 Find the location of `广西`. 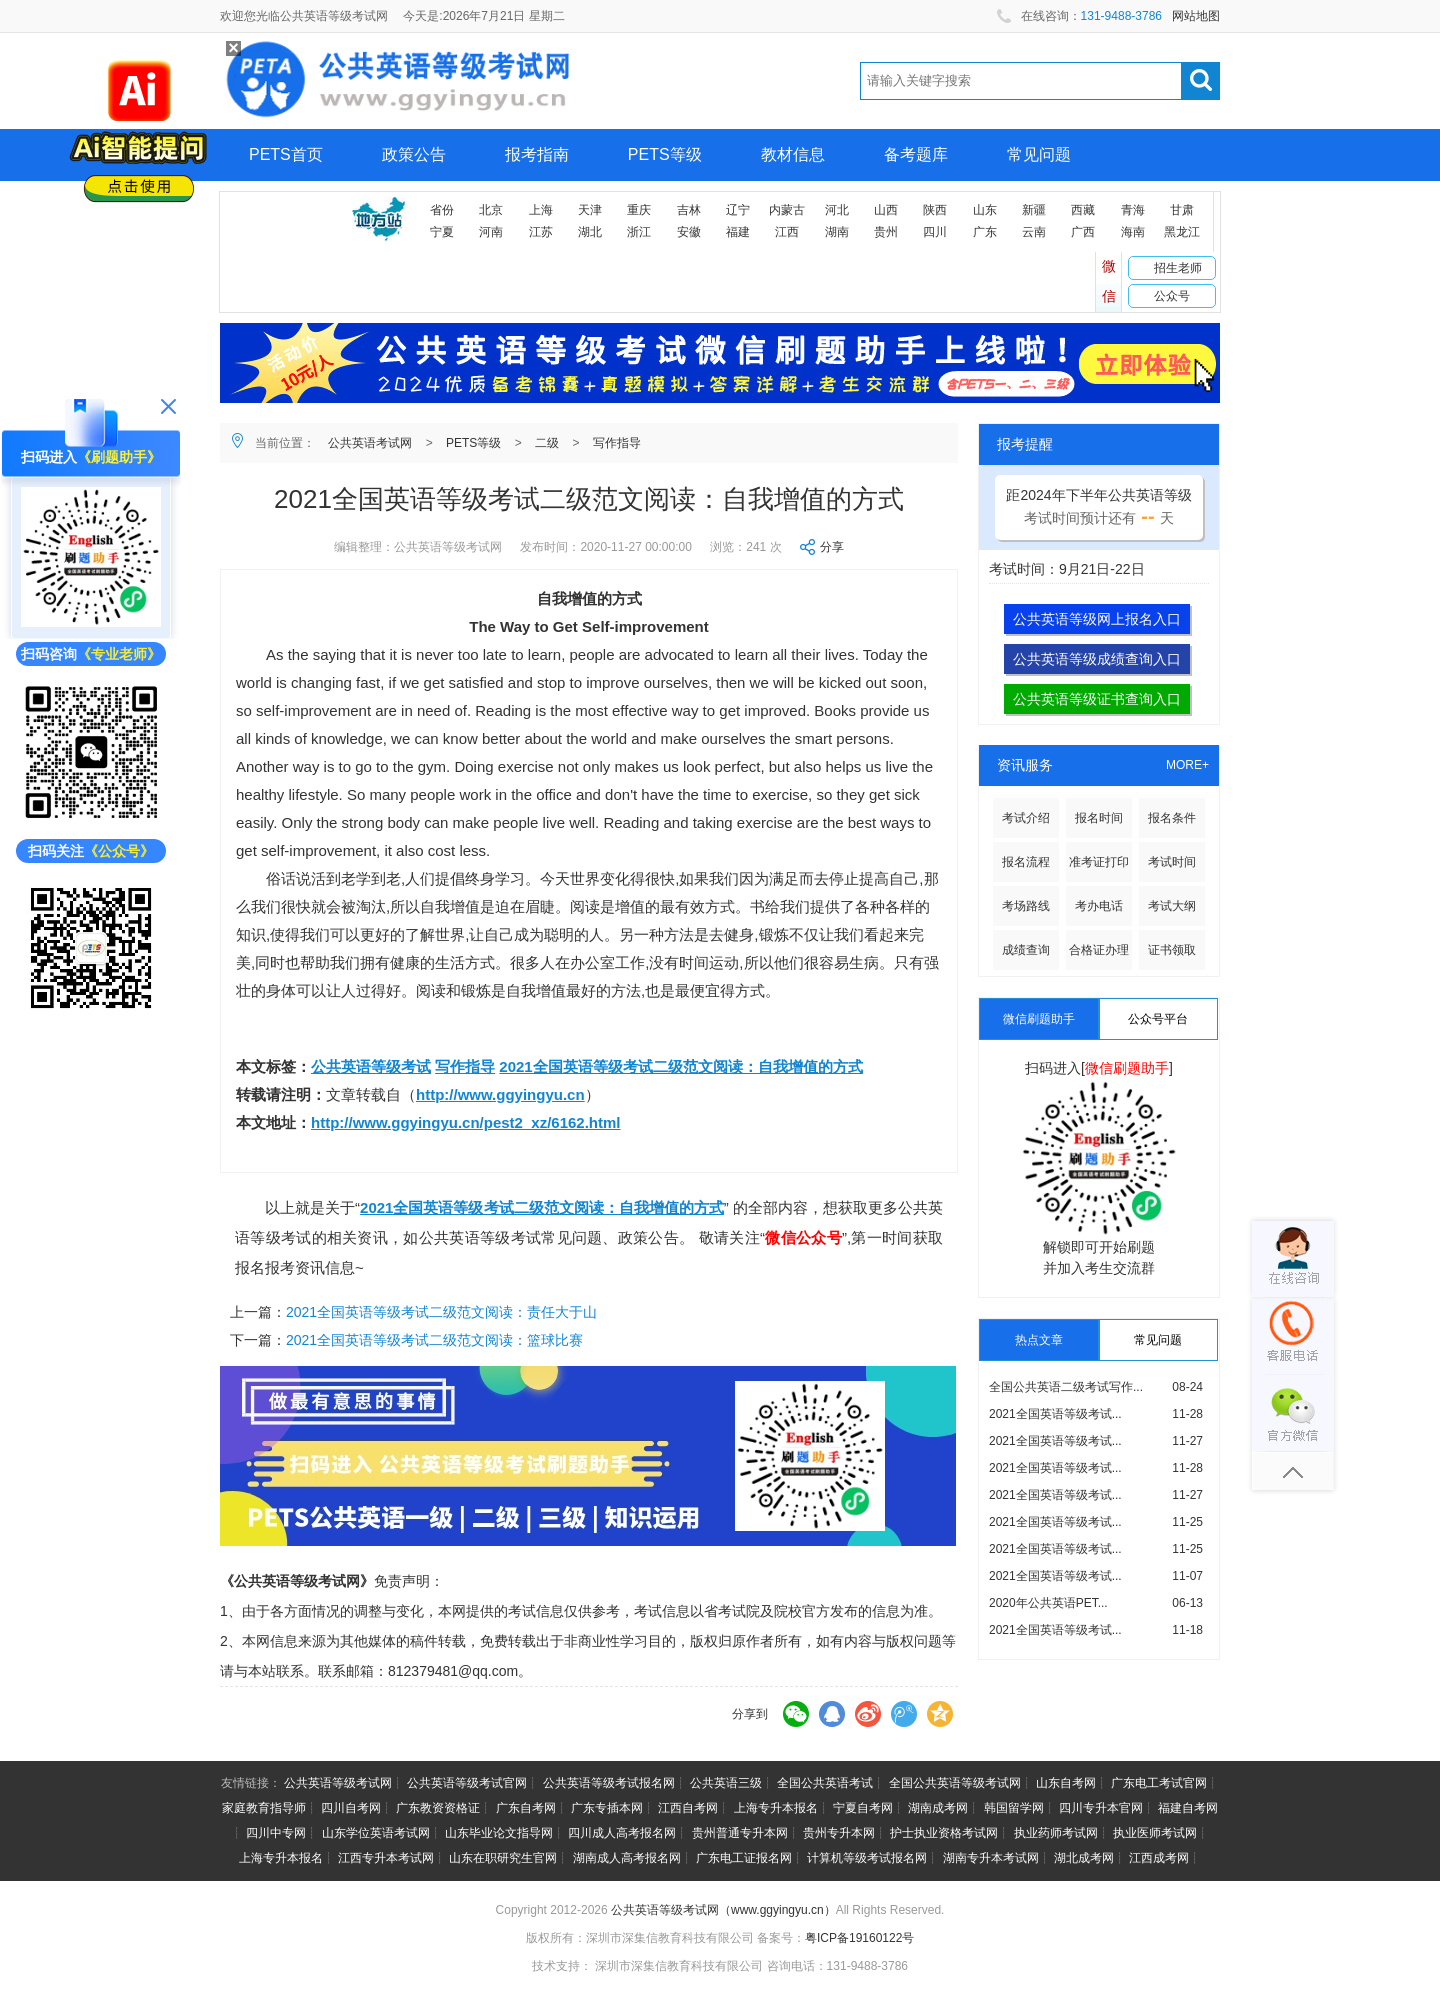

广西 is located at coordinates (1083, 232).